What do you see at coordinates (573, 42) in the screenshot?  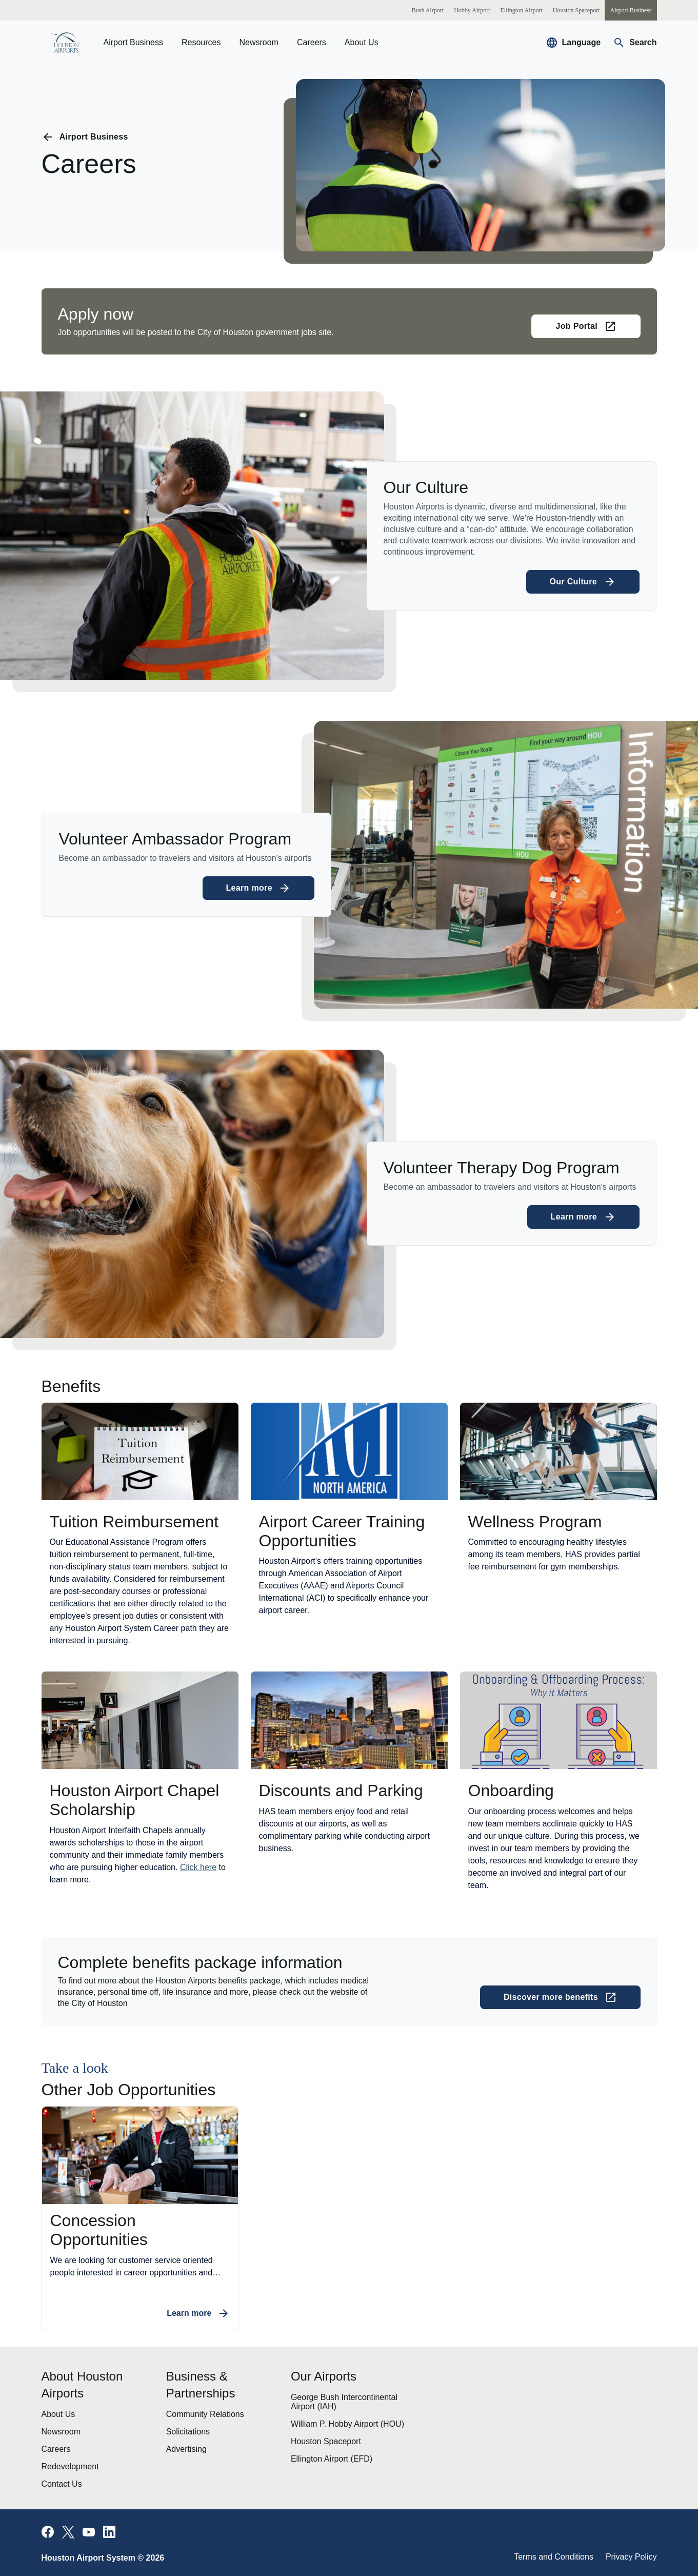 I see `[Select a new language to translate the website]` at bounding box center [573, 42].